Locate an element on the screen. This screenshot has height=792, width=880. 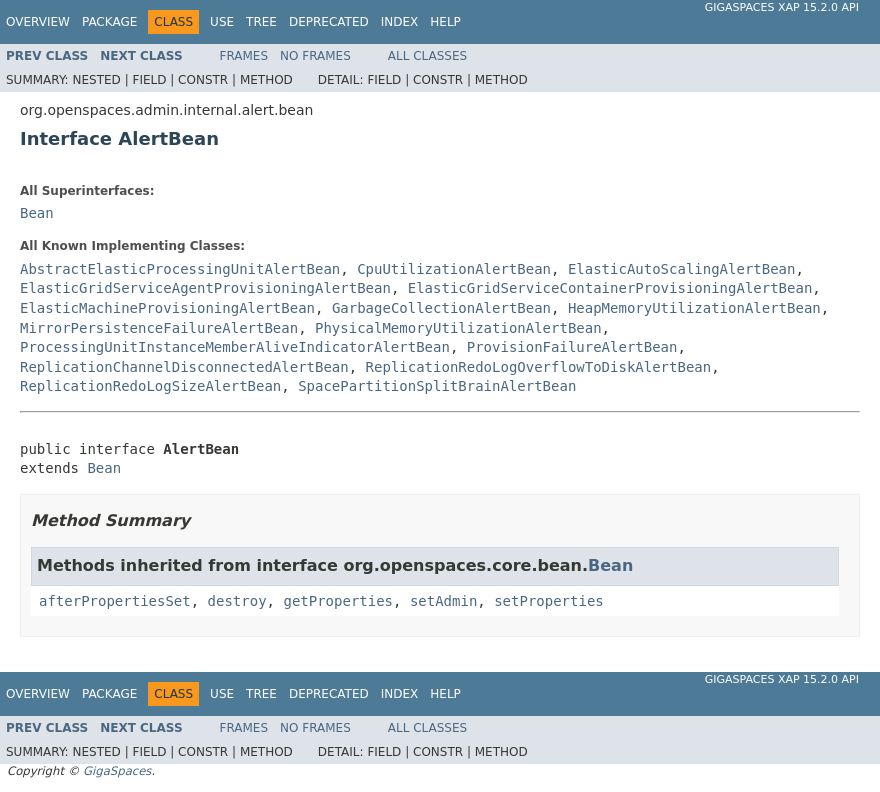
getProperties is located at coordinates (338, 601).